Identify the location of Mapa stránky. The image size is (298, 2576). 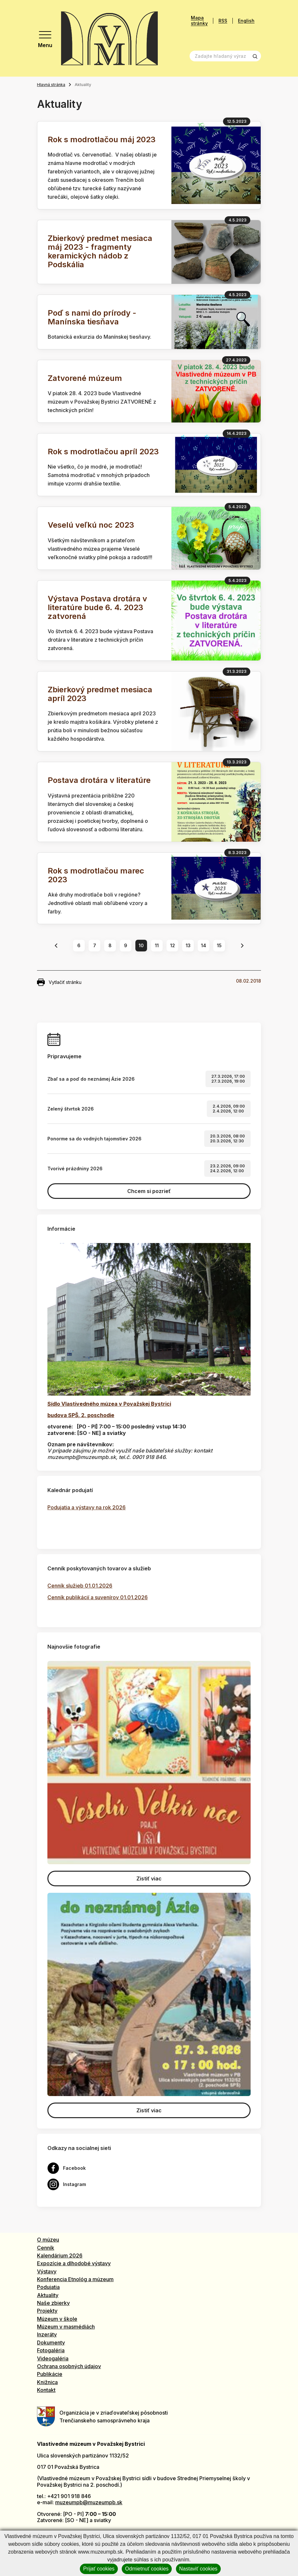
(199, 20).